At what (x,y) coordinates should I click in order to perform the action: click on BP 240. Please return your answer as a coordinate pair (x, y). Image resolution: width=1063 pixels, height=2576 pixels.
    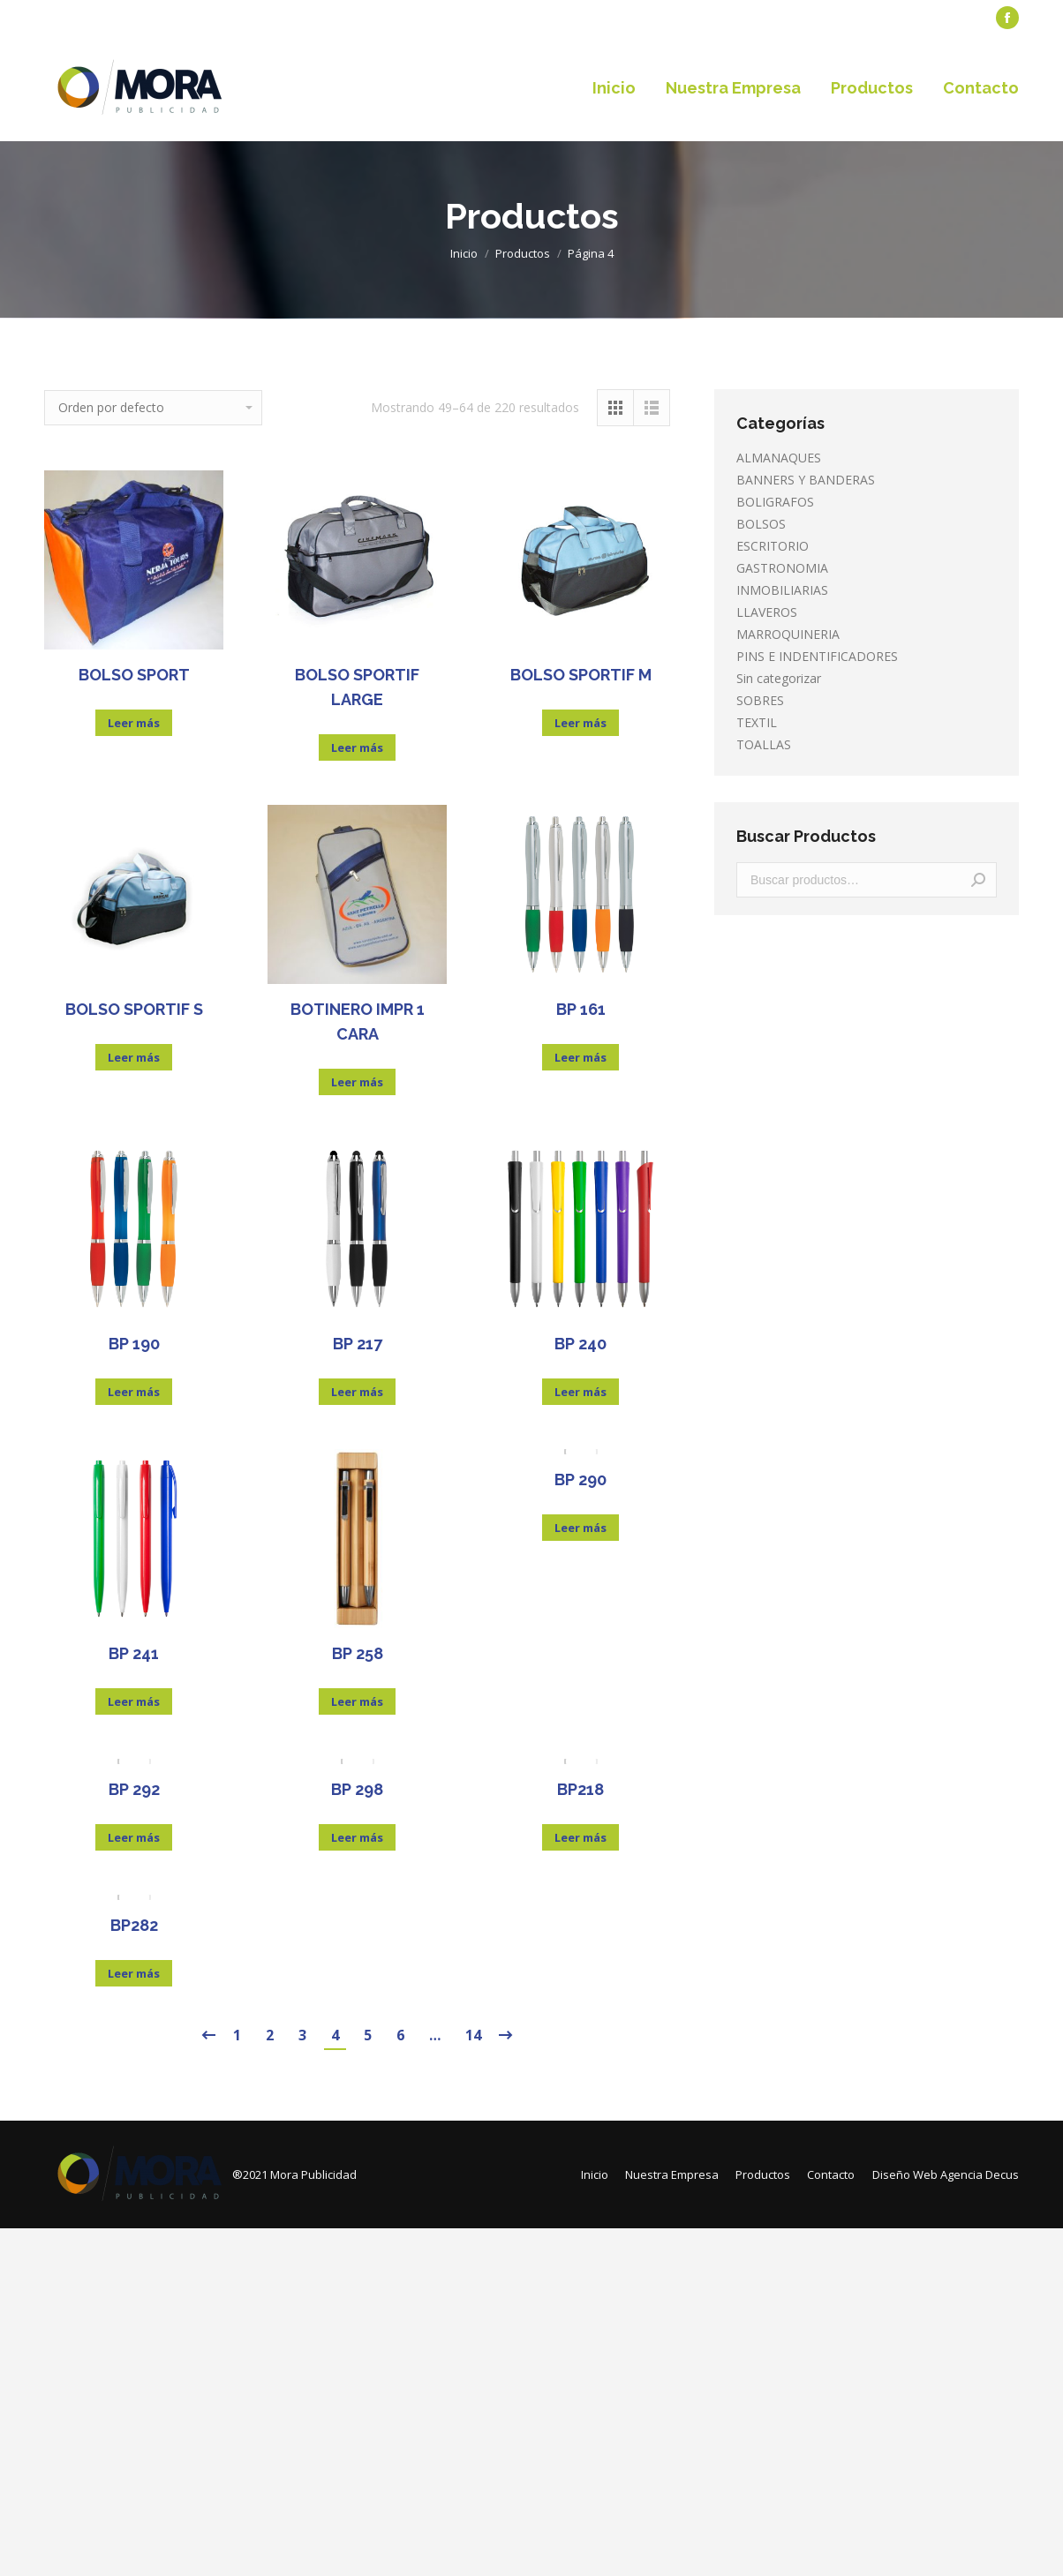
    Looking at the image, I should click on (580, 1343).